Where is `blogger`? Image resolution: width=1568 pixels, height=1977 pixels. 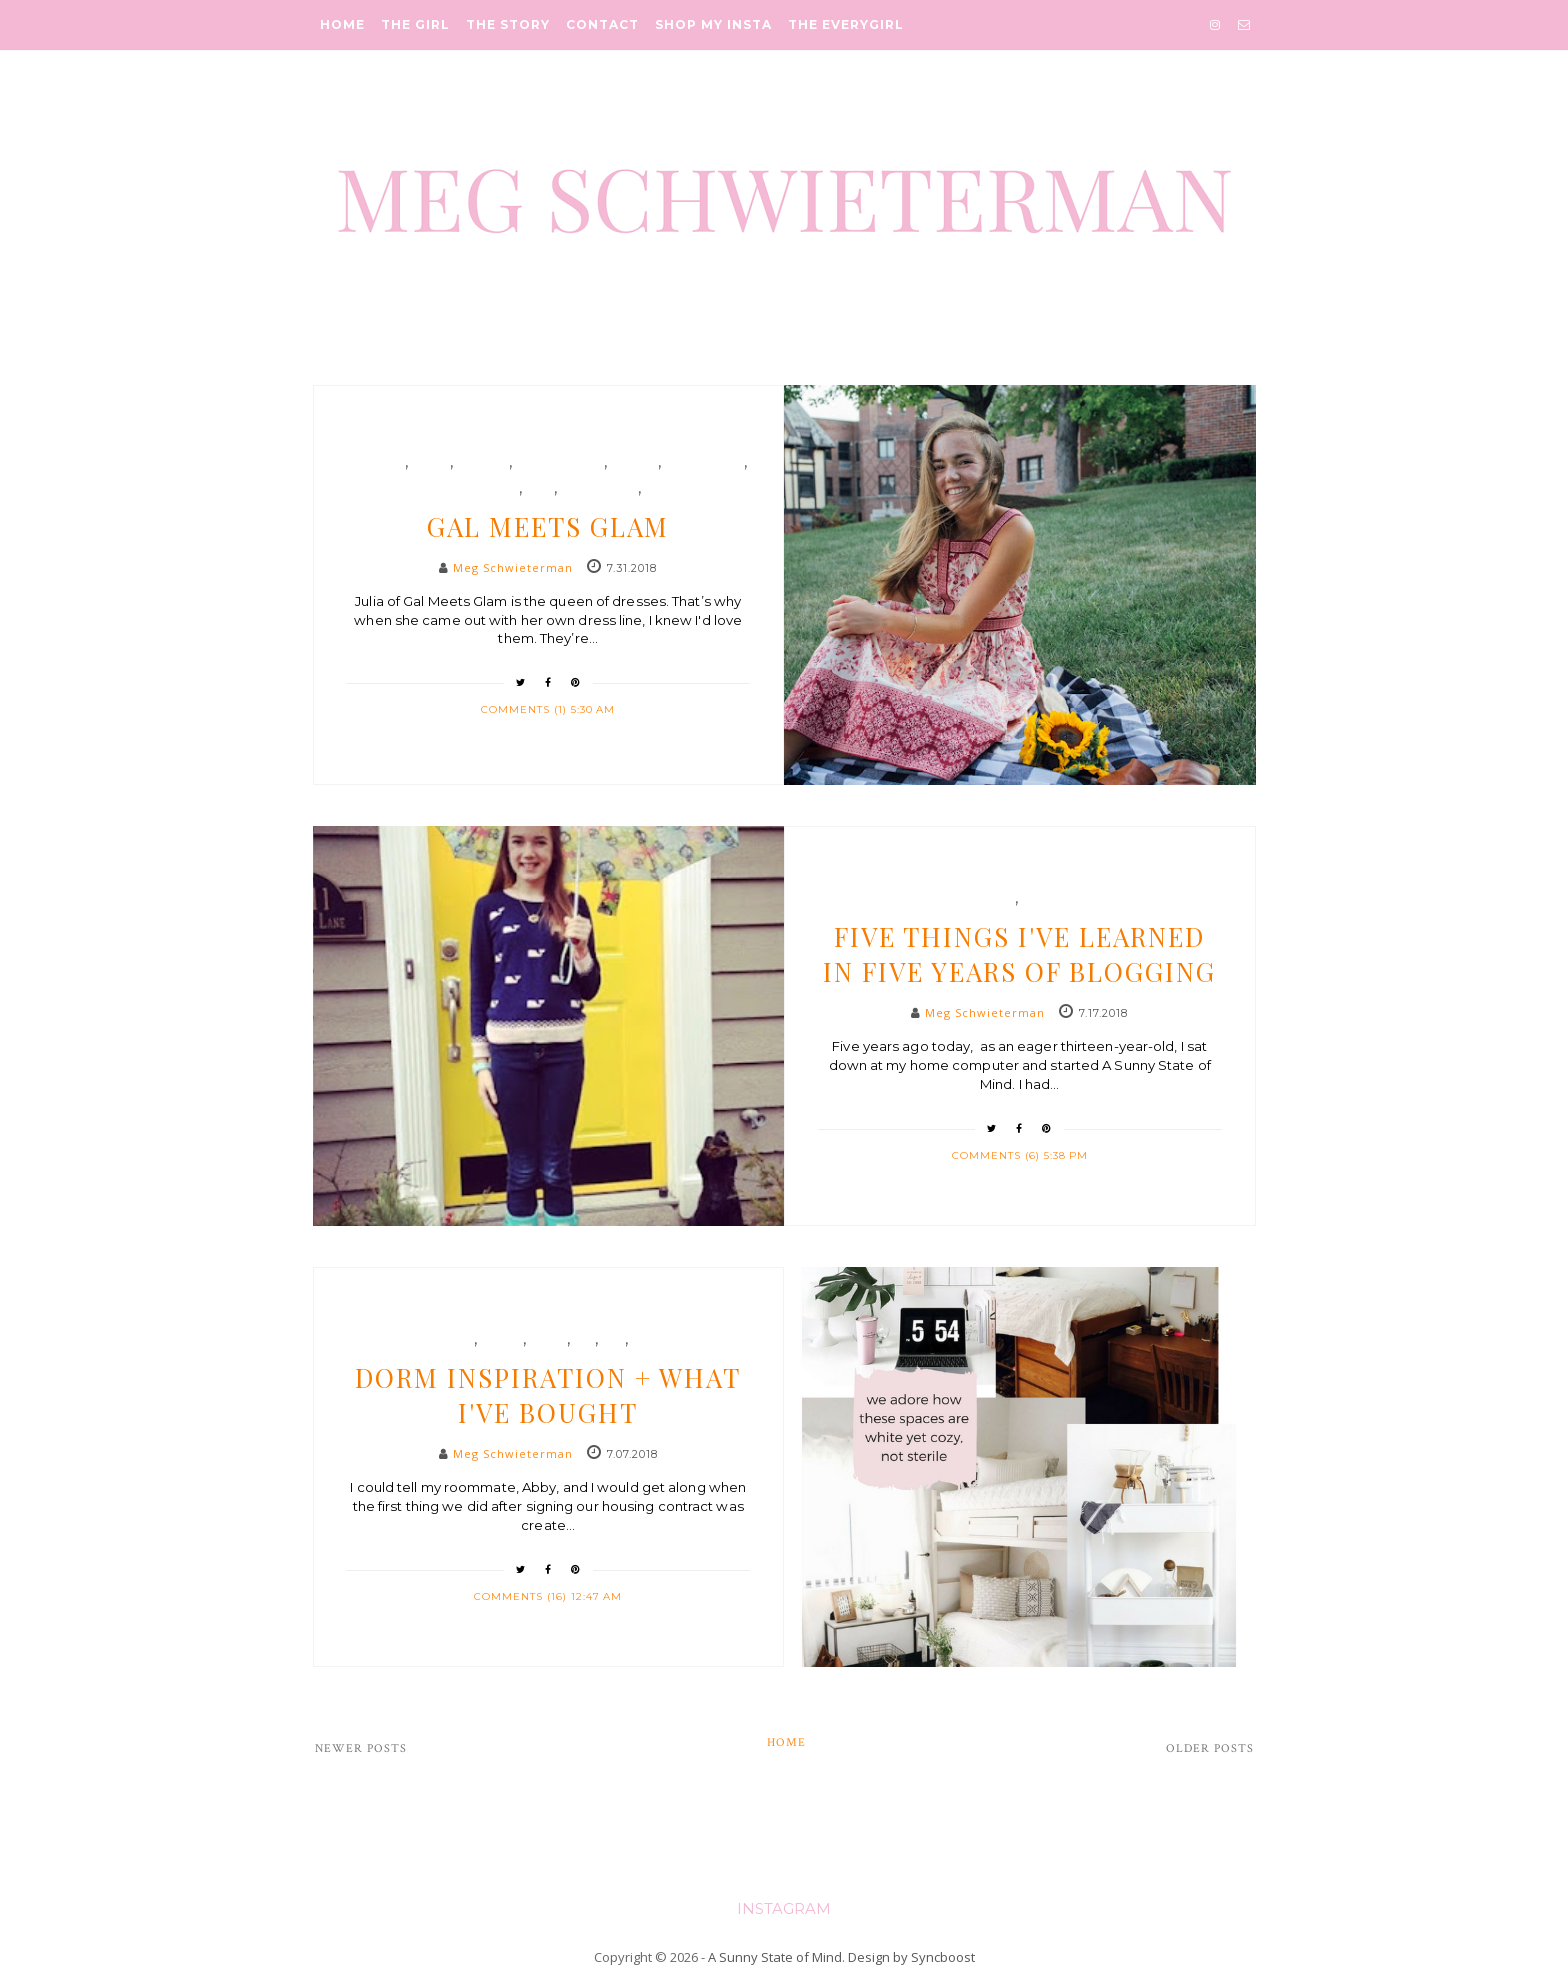
blogger is located at coordinates (377, 463).